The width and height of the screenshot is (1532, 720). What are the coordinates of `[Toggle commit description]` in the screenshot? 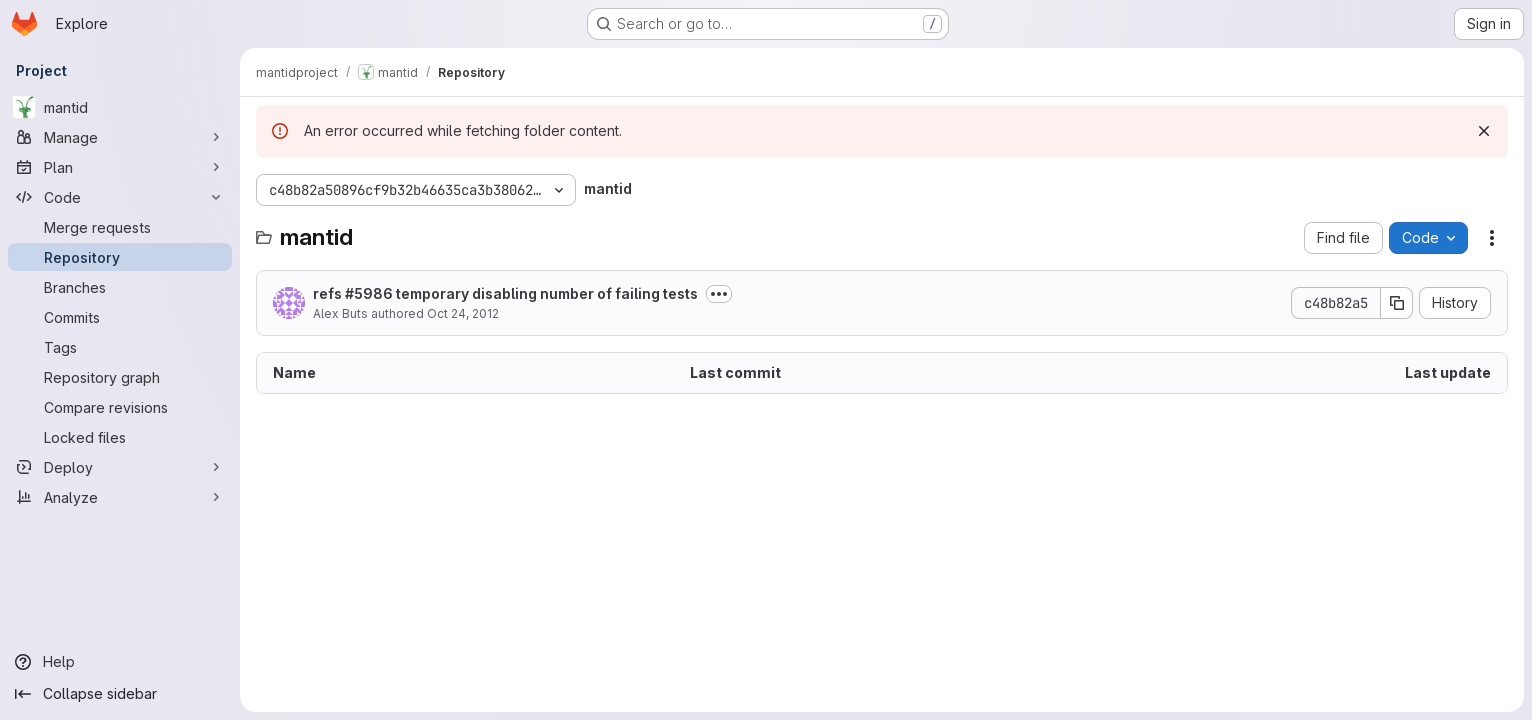 It's located at (719, 294).